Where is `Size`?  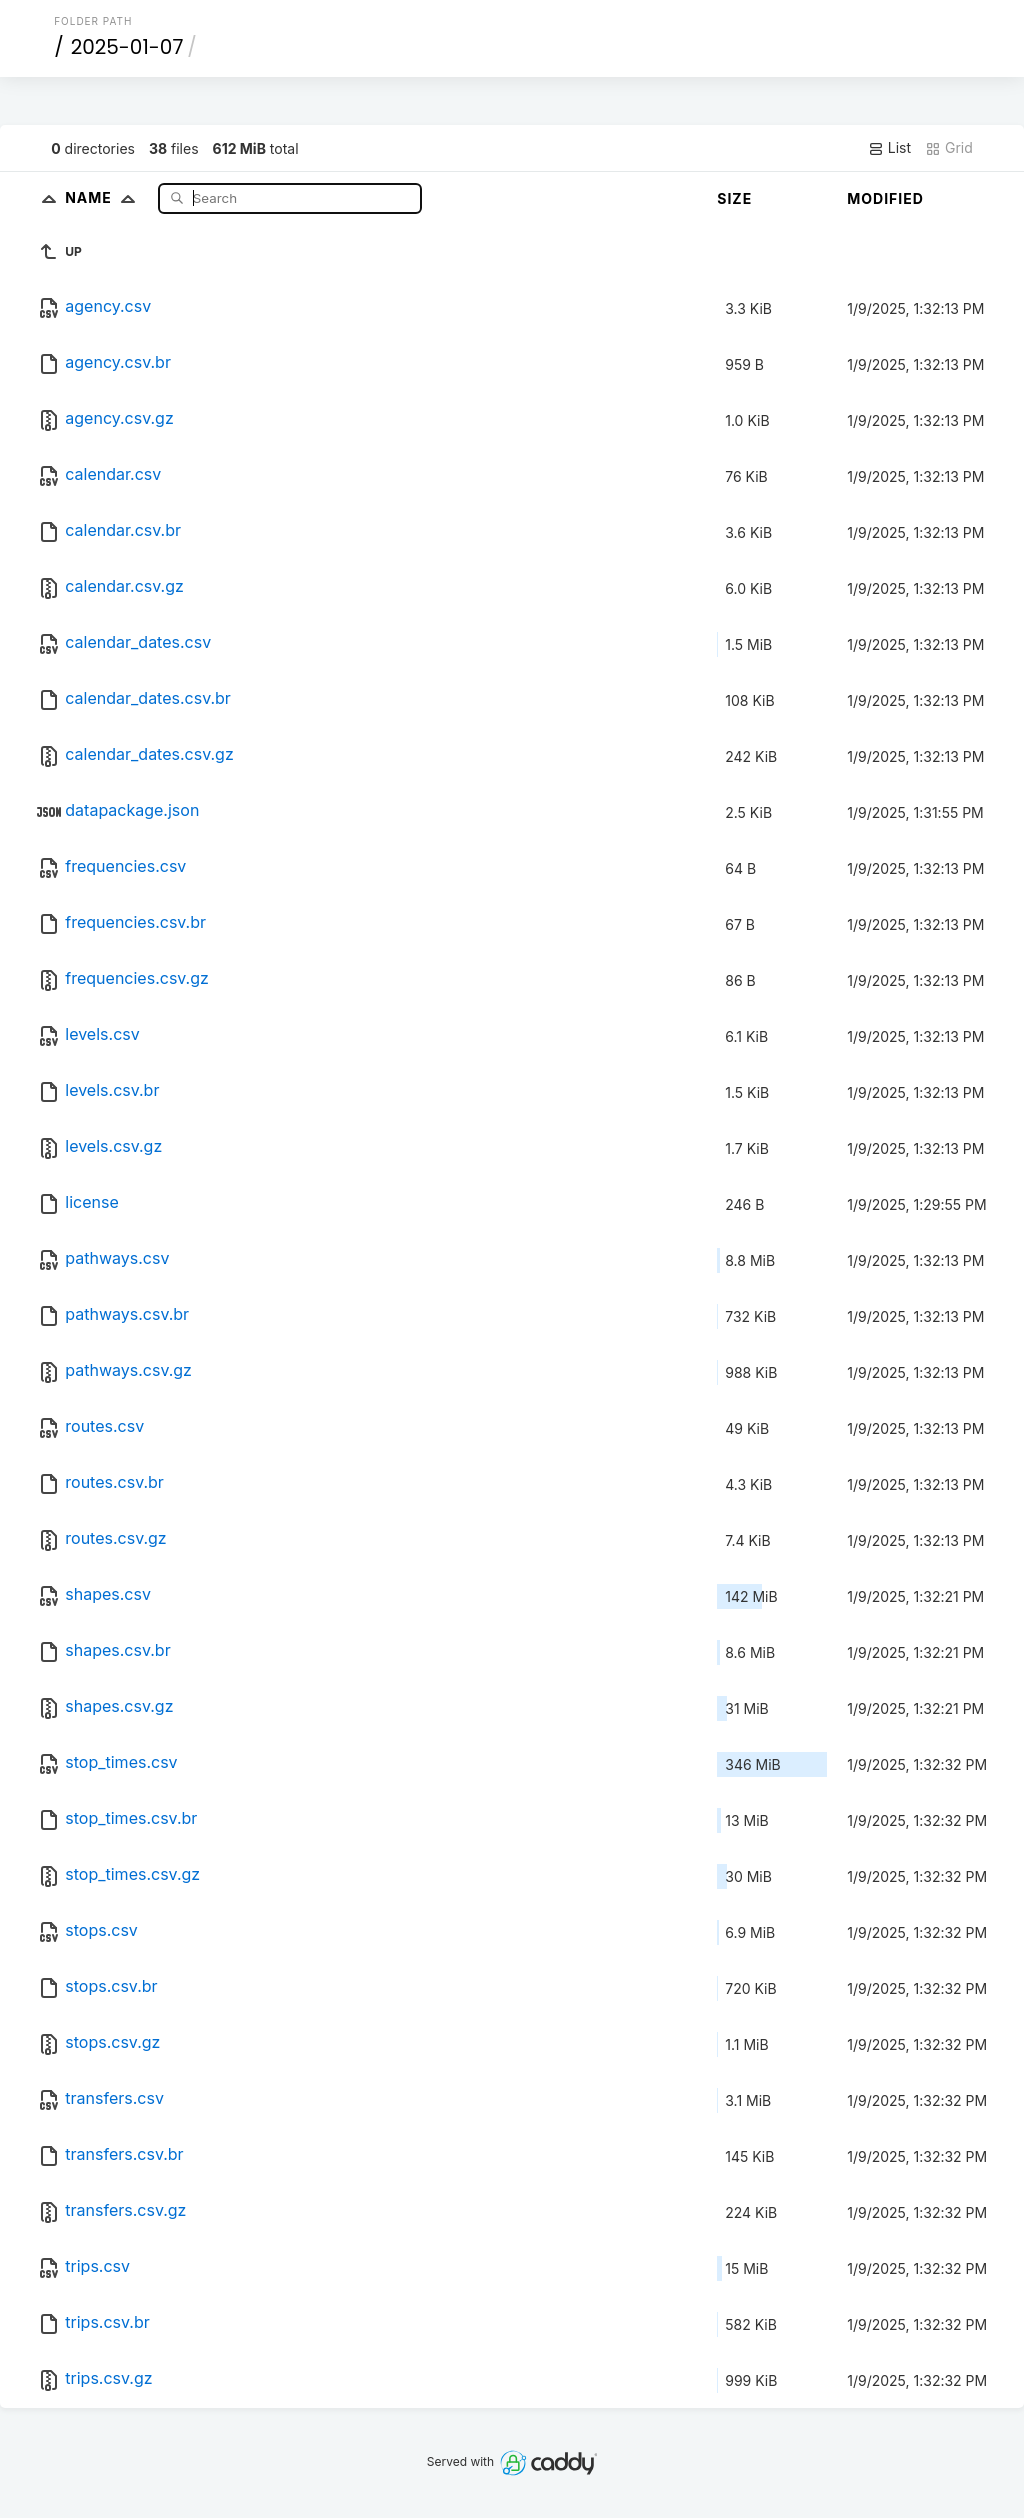 Size is located at coordinates (734, 198).